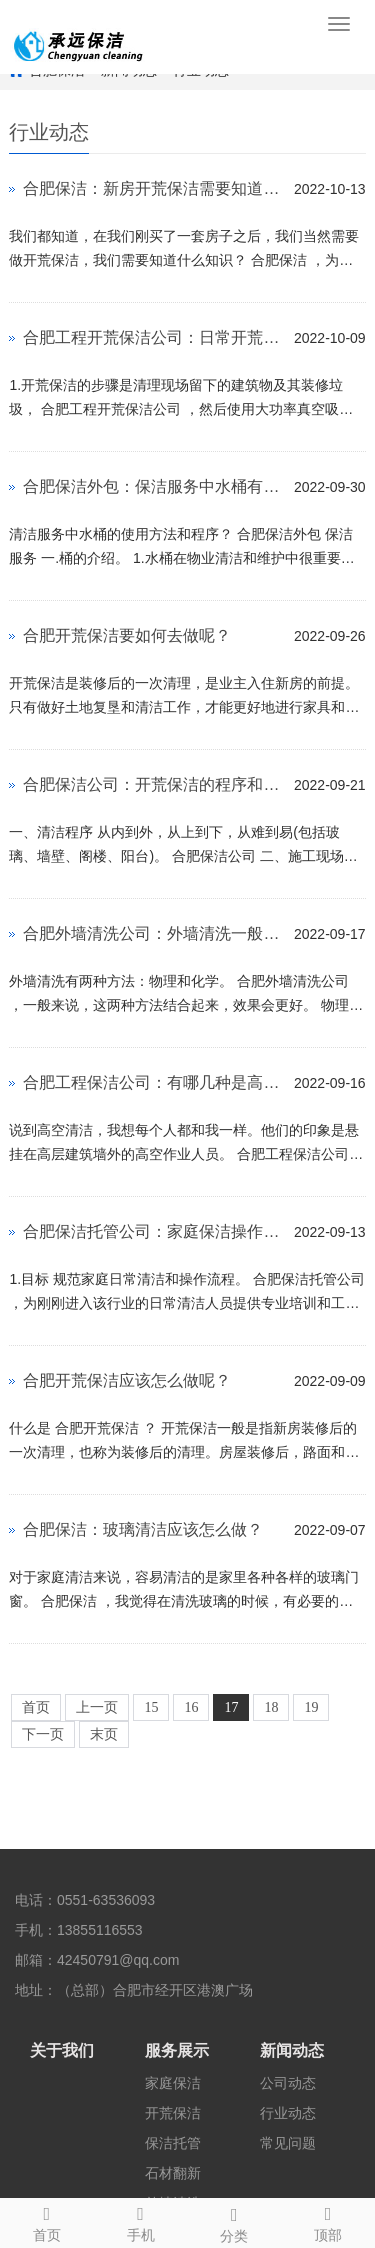 The height and width of the screenshot is (2248, 375). Describe the element at coordinates (151, 1707) in the screenshot. I see `15` at that location.